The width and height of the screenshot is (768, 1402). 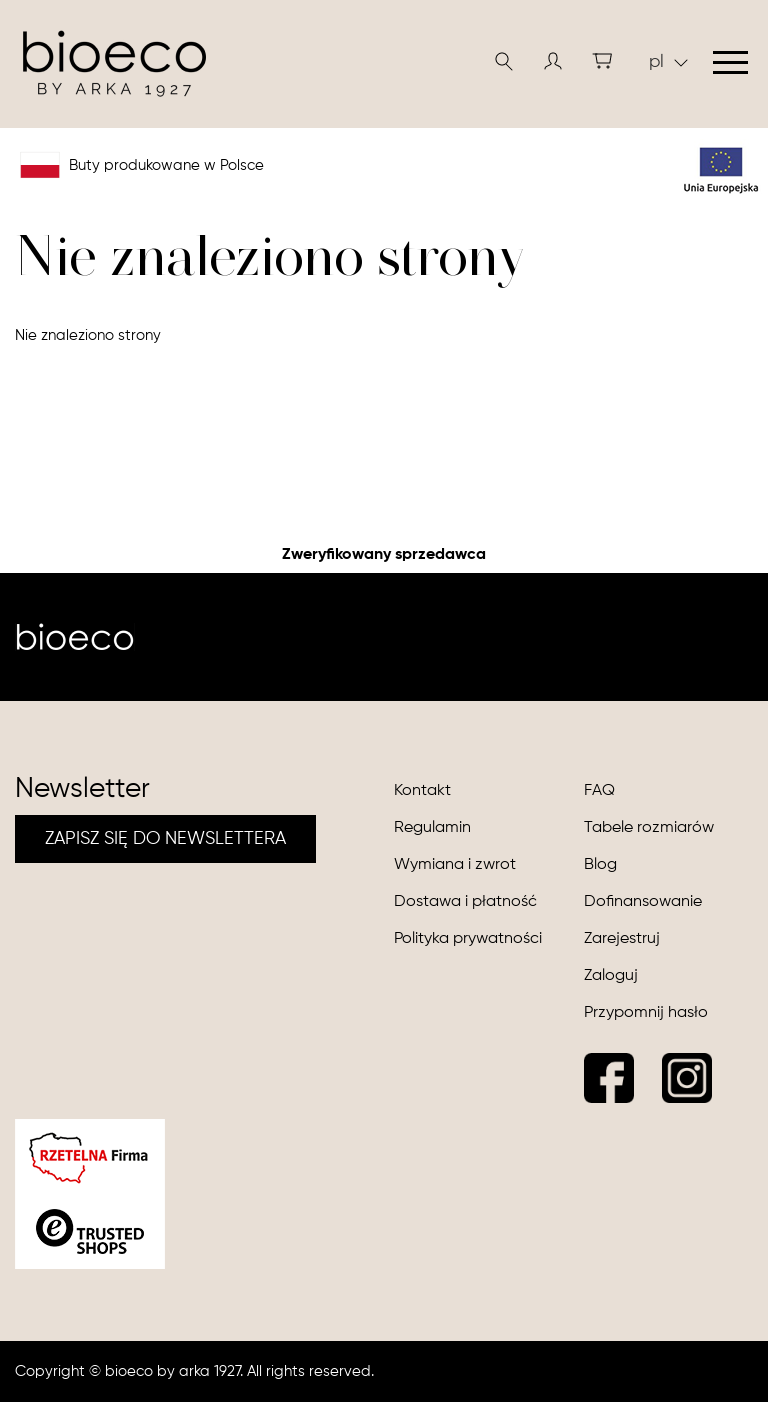 I want to click on Dostawa i płatność, so click(x=465, y=902).